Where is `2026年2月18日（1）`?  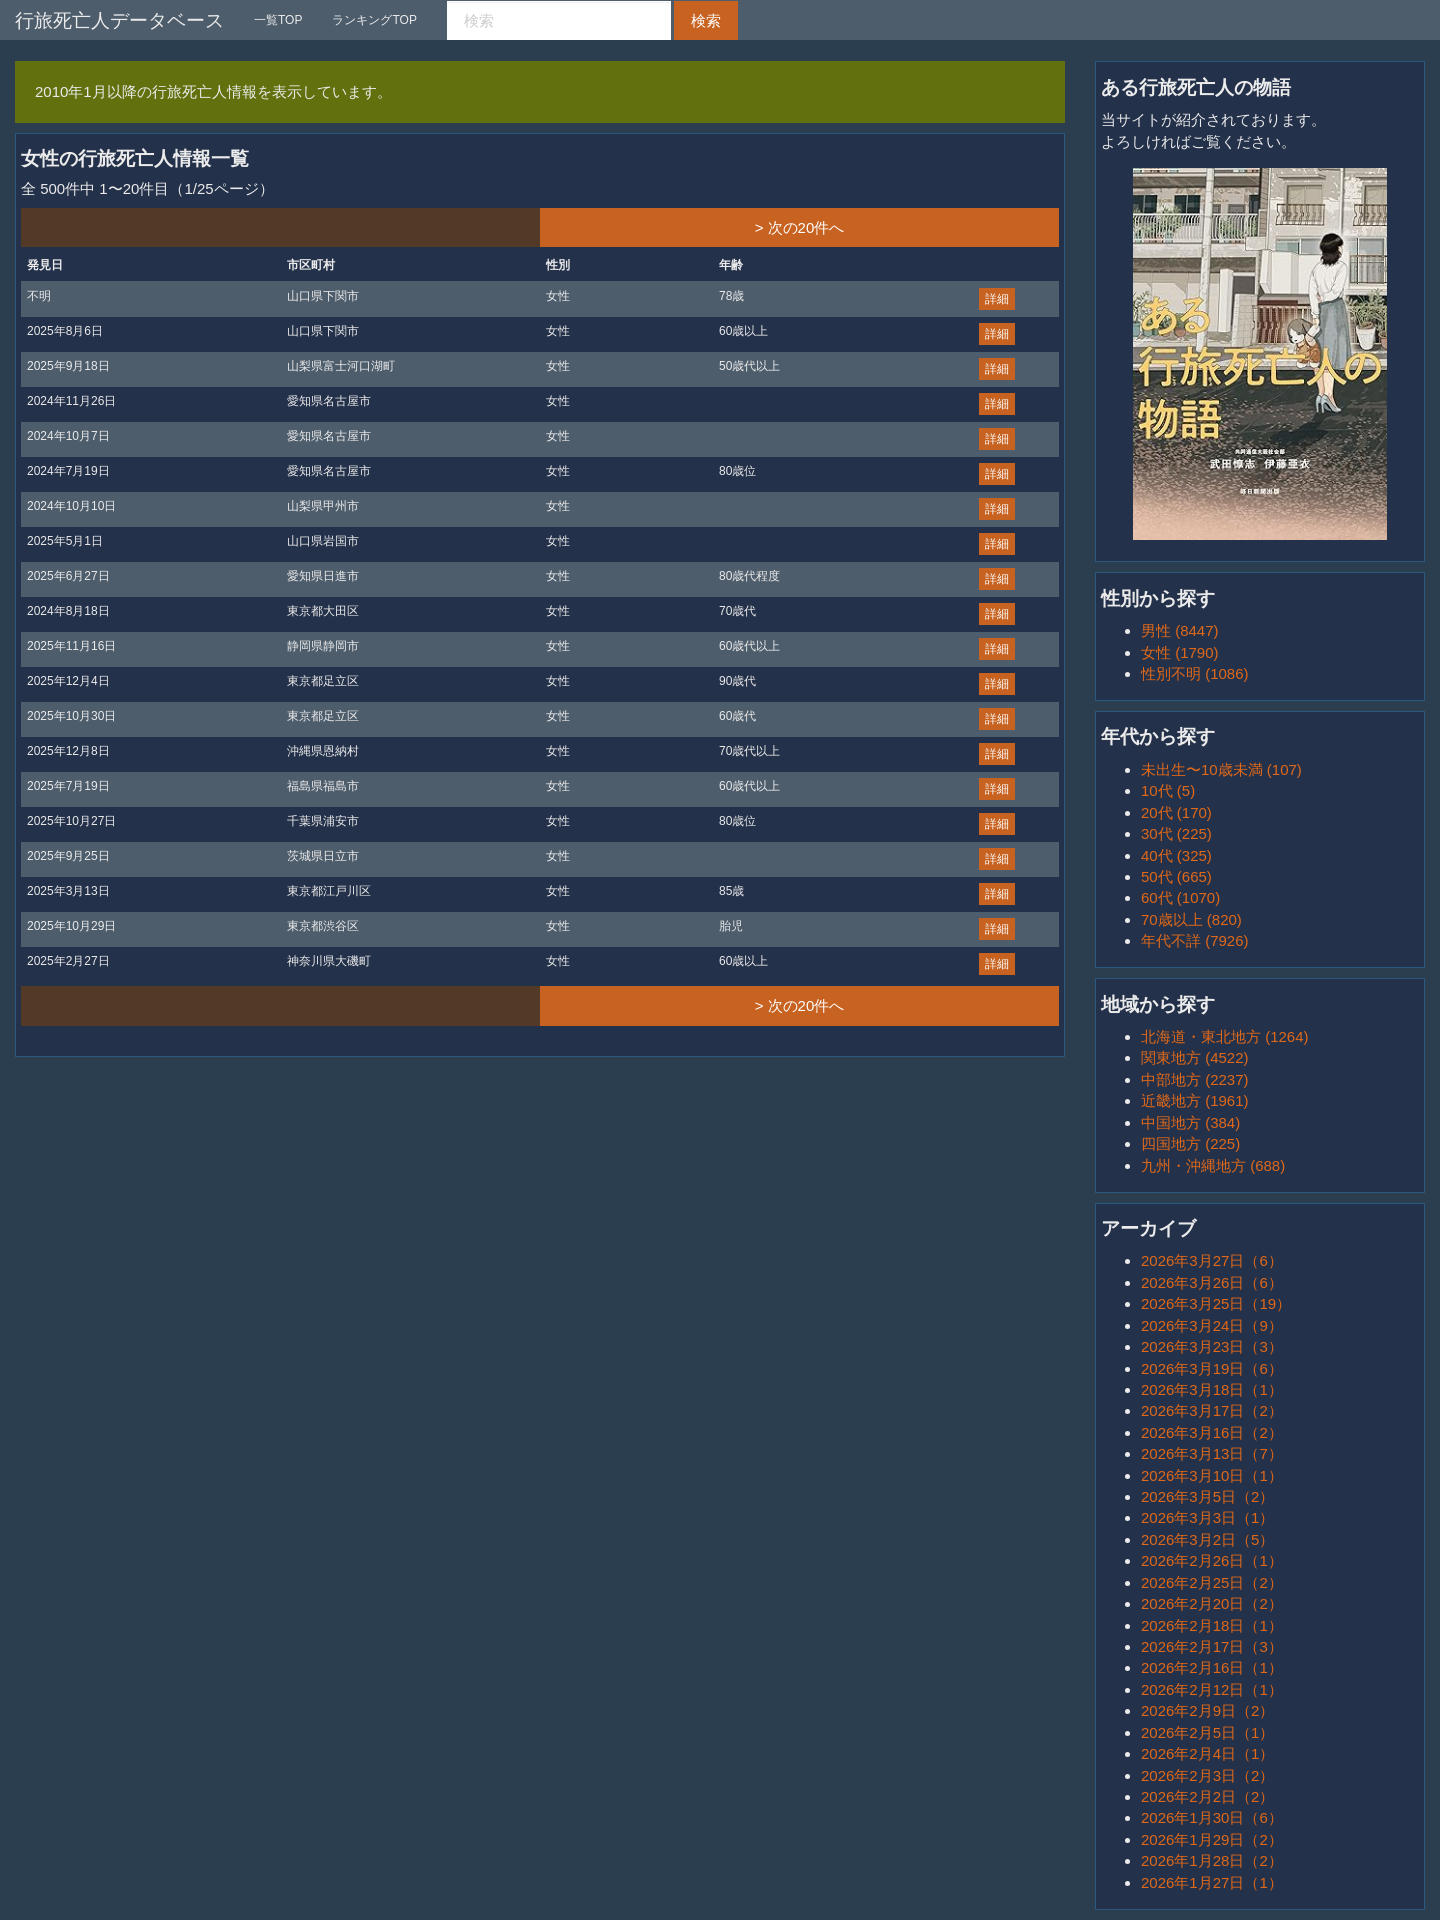 2026年2月18日（1） is located at coordinates (1212, 1625).